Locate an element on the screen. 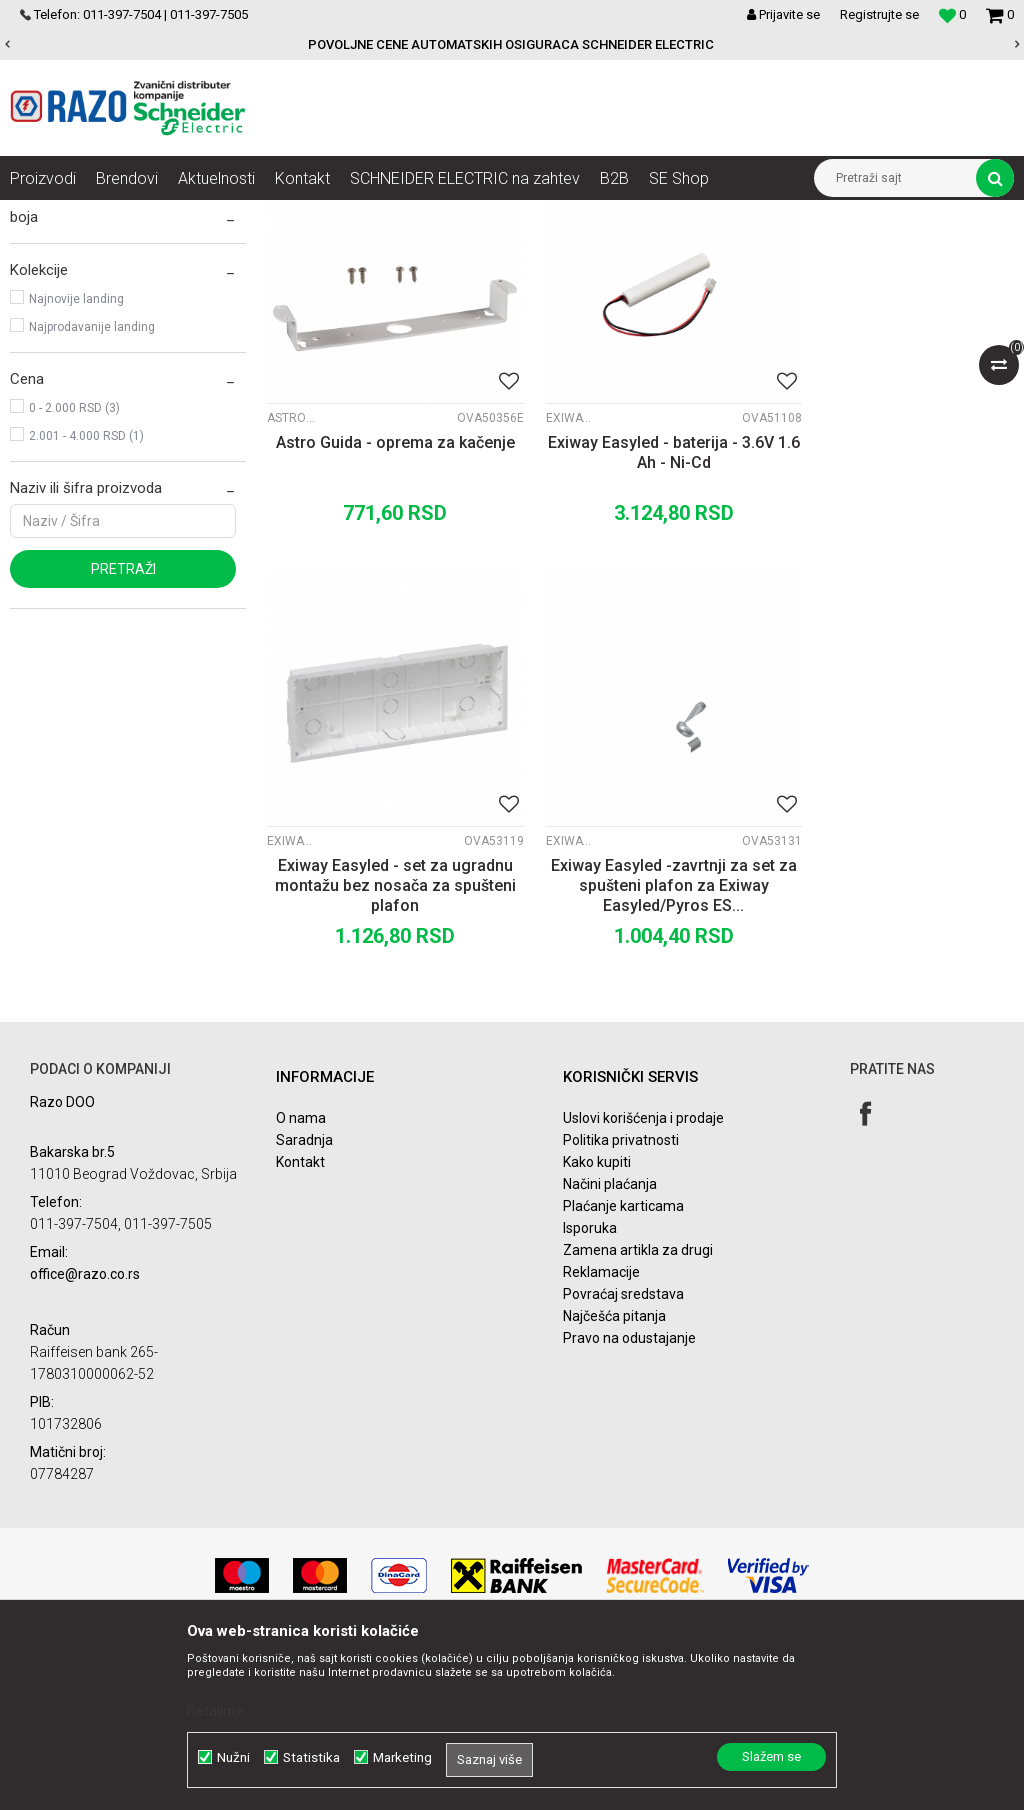 This screenshot has width=1024, height=1810. Razoelektro is located at coordinates (43, 215).